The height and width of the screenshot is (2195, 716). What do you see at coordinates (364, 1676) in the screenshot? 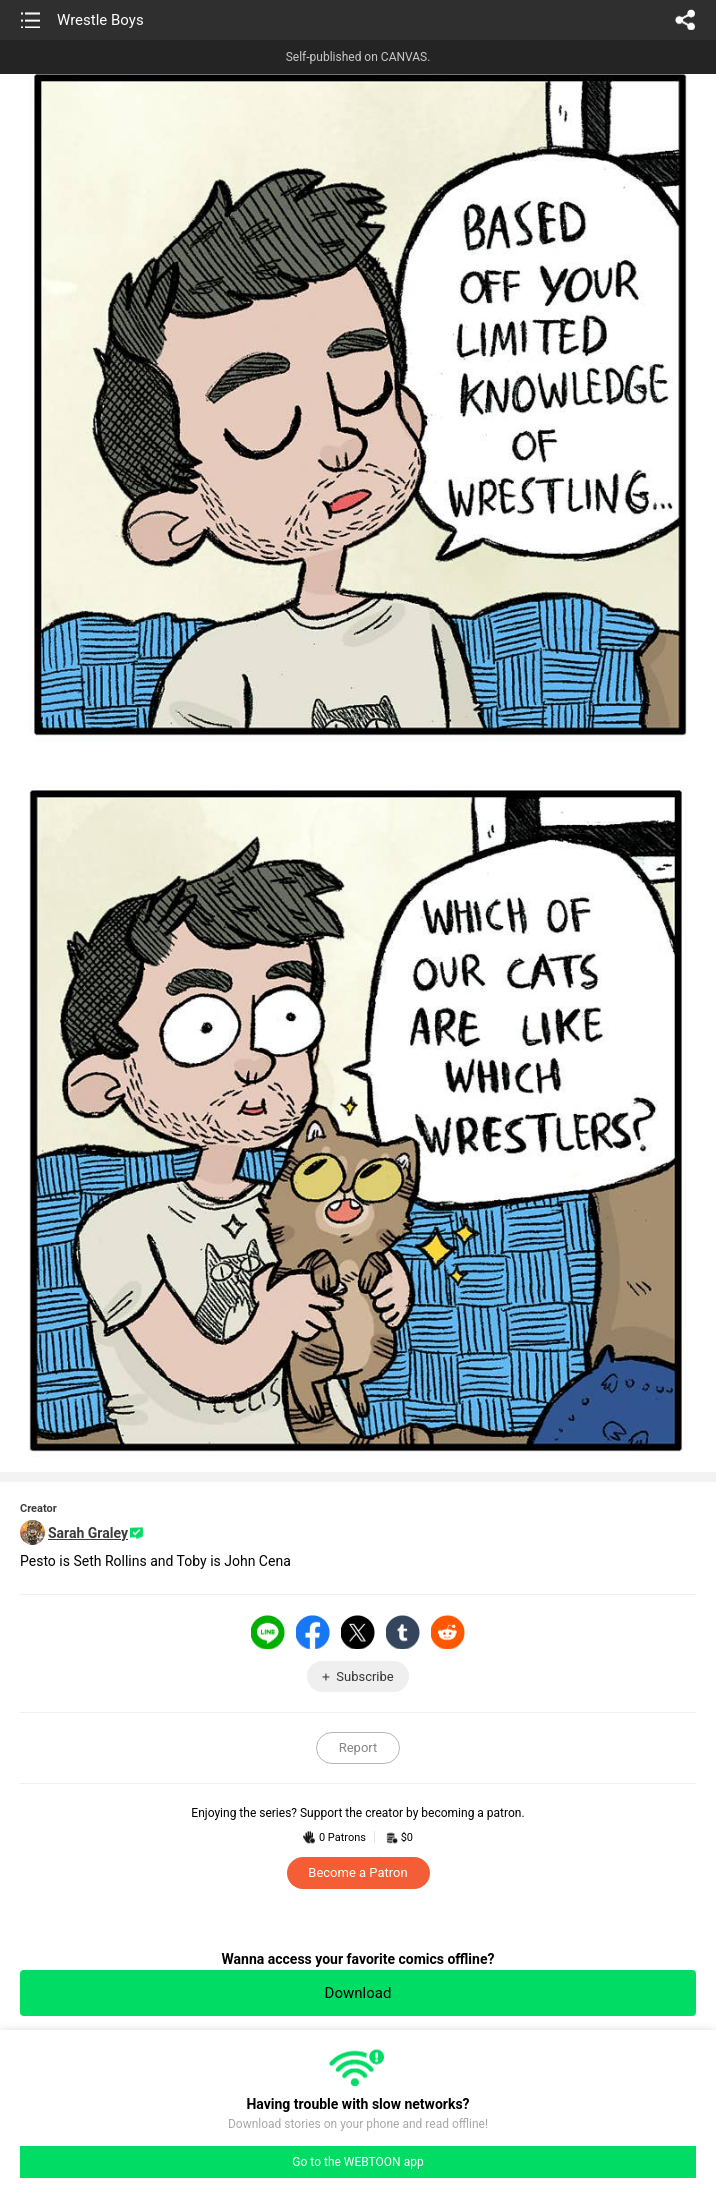
I see `Subscribe` at bounding box center [364, 1676].